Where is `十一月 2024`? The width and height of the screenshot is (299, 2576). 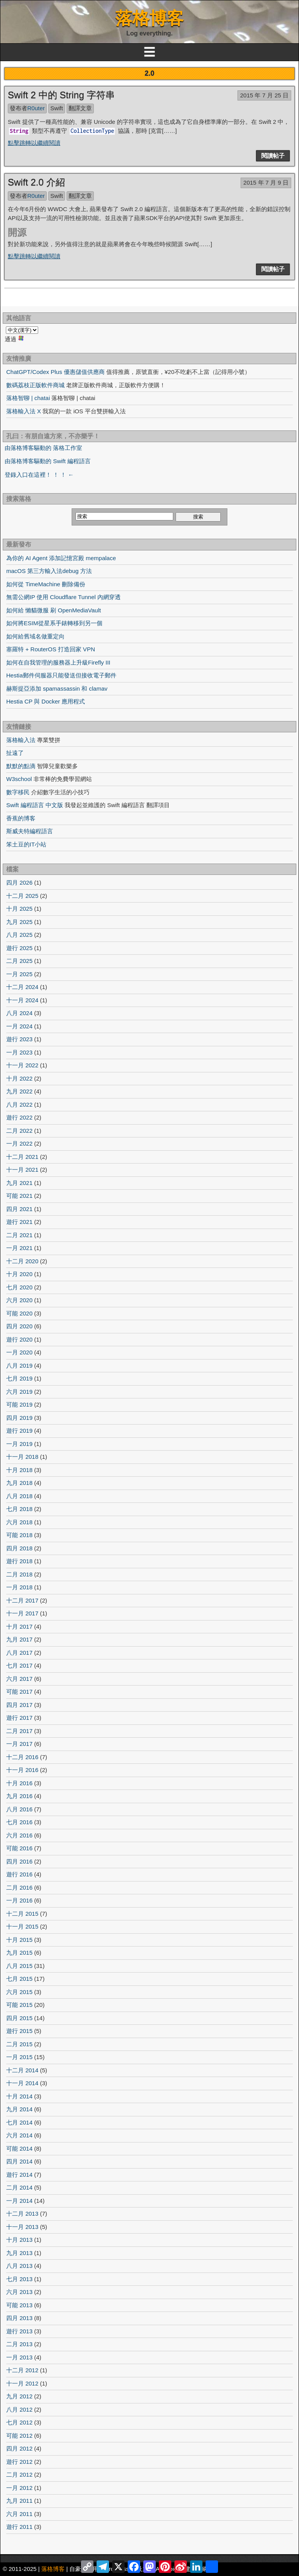 十一月 2024 is located at coordinates (22, 1000).